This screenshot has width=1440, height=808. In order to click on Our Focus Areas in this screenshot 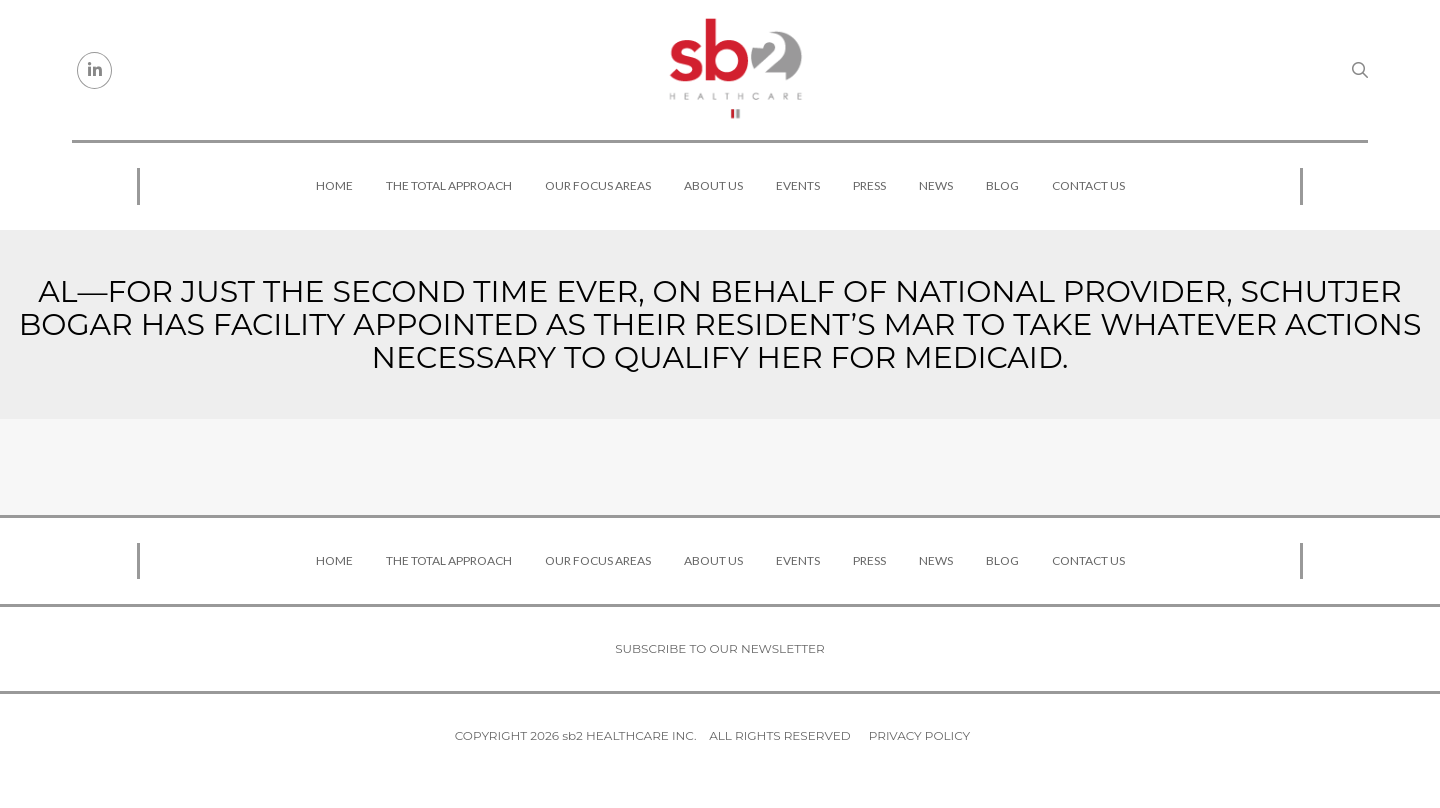, I will do `click(598, 185)`.